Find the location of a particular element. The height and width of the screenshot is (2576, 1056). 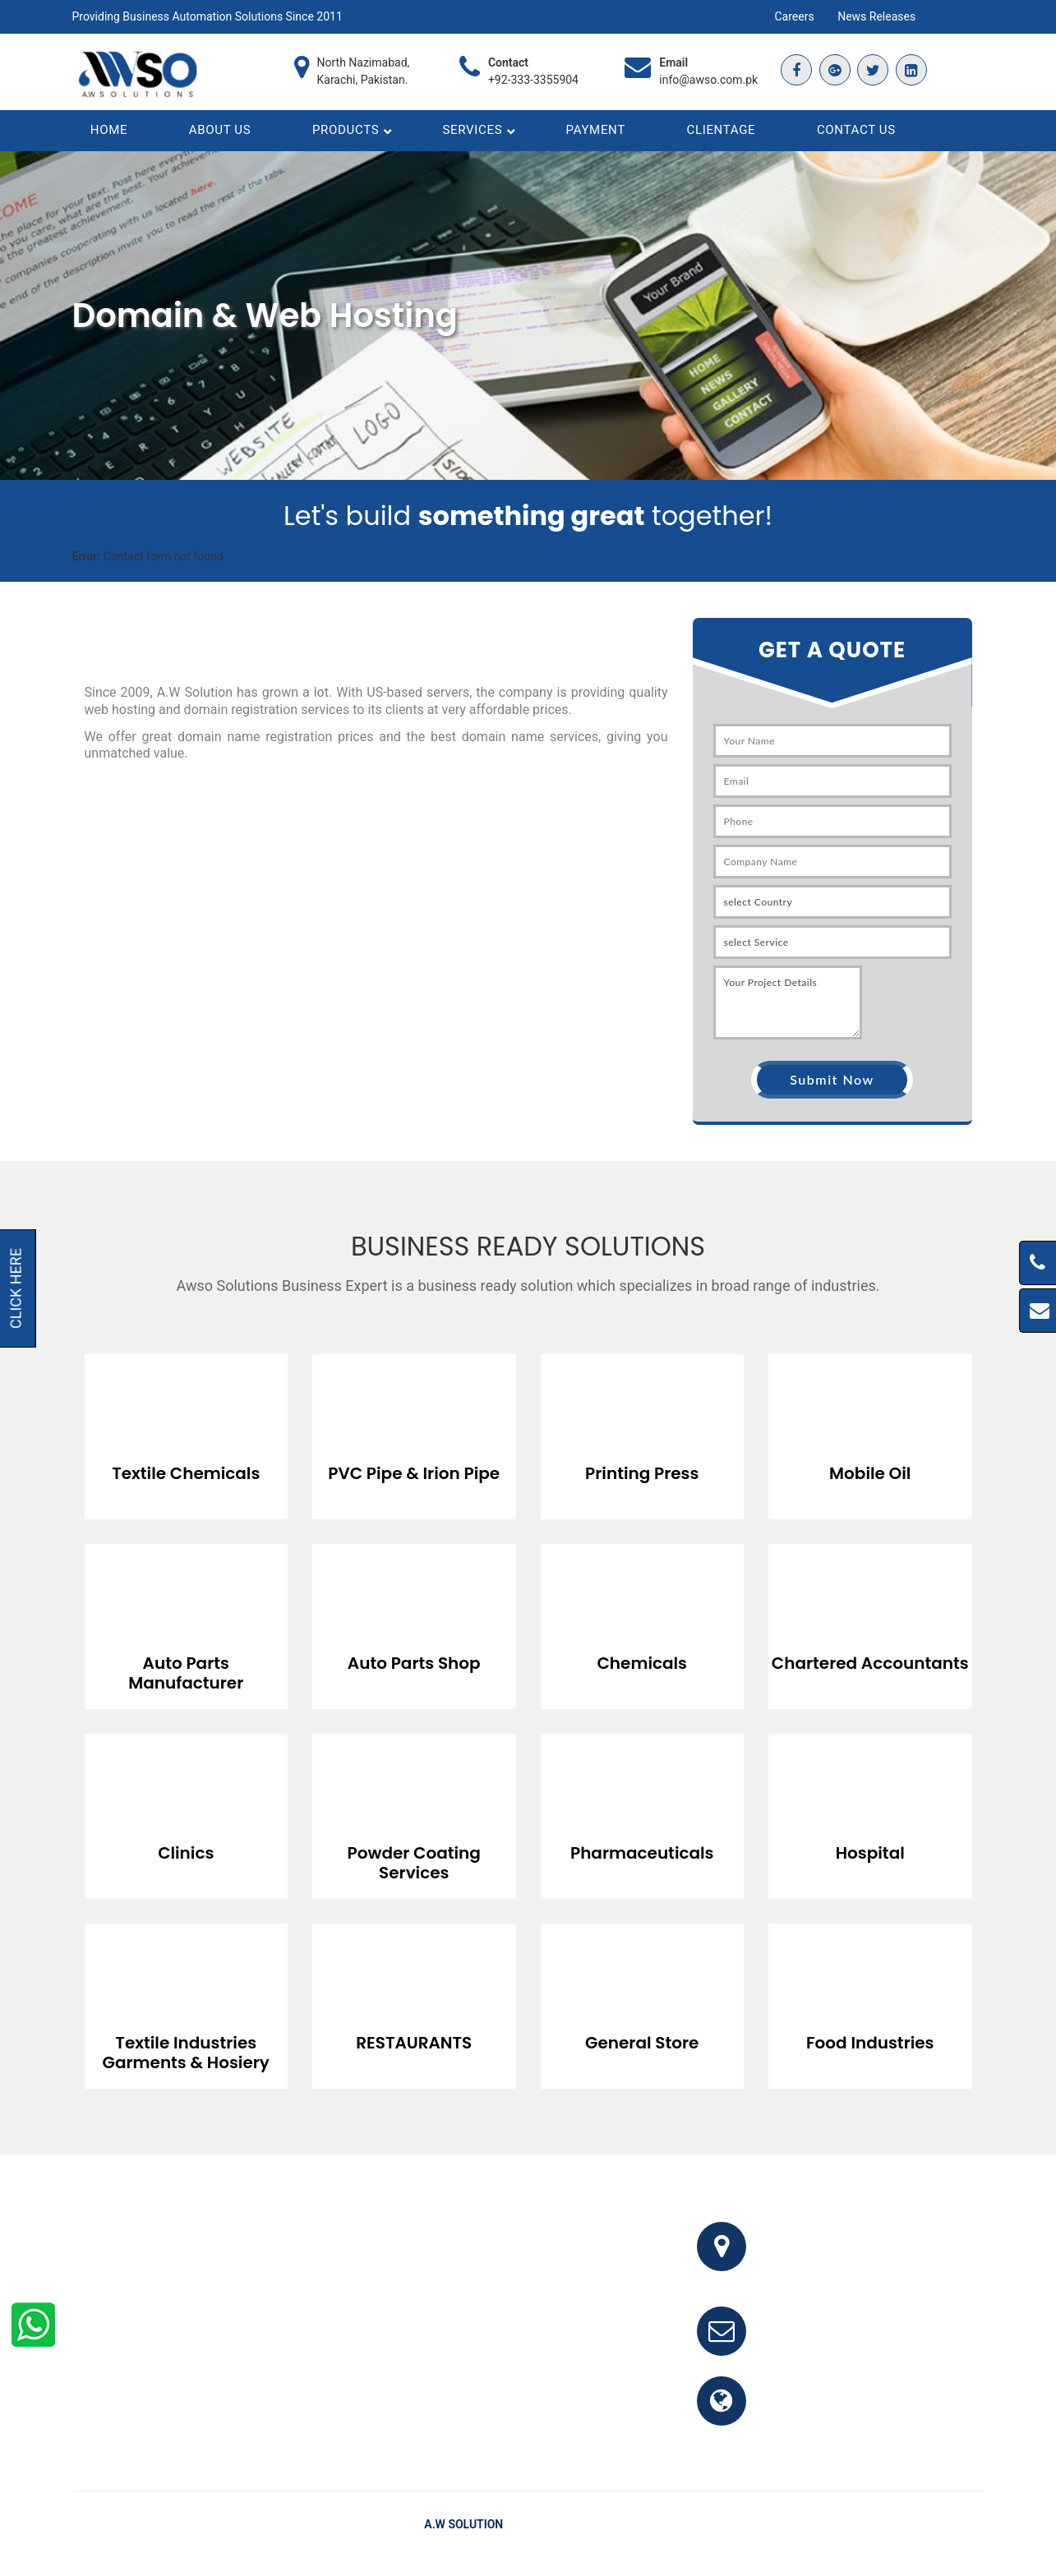

+92-333-3355904 is located at coordinates (533, 79).